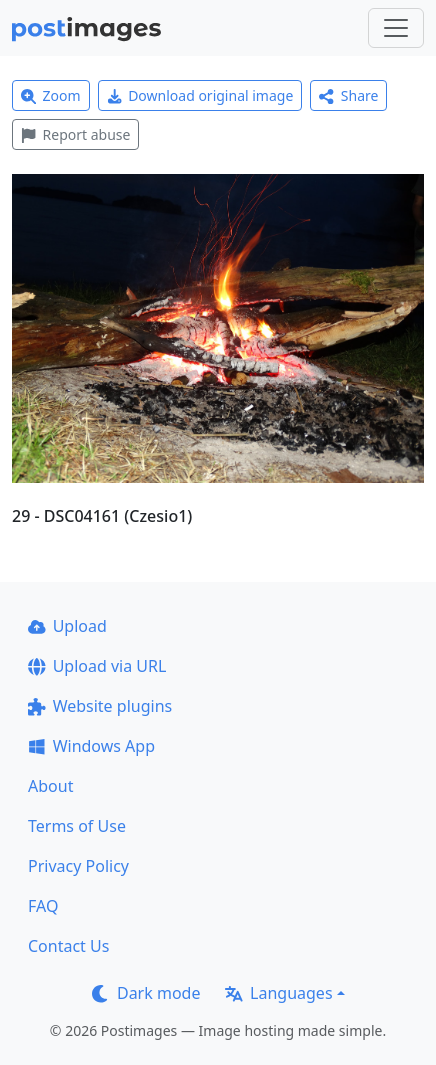 The height and width of the screenshot is (1065, 436). Describe the element at coordinates (75, 134) in the screenshot. I see `Report abuse` at that location.